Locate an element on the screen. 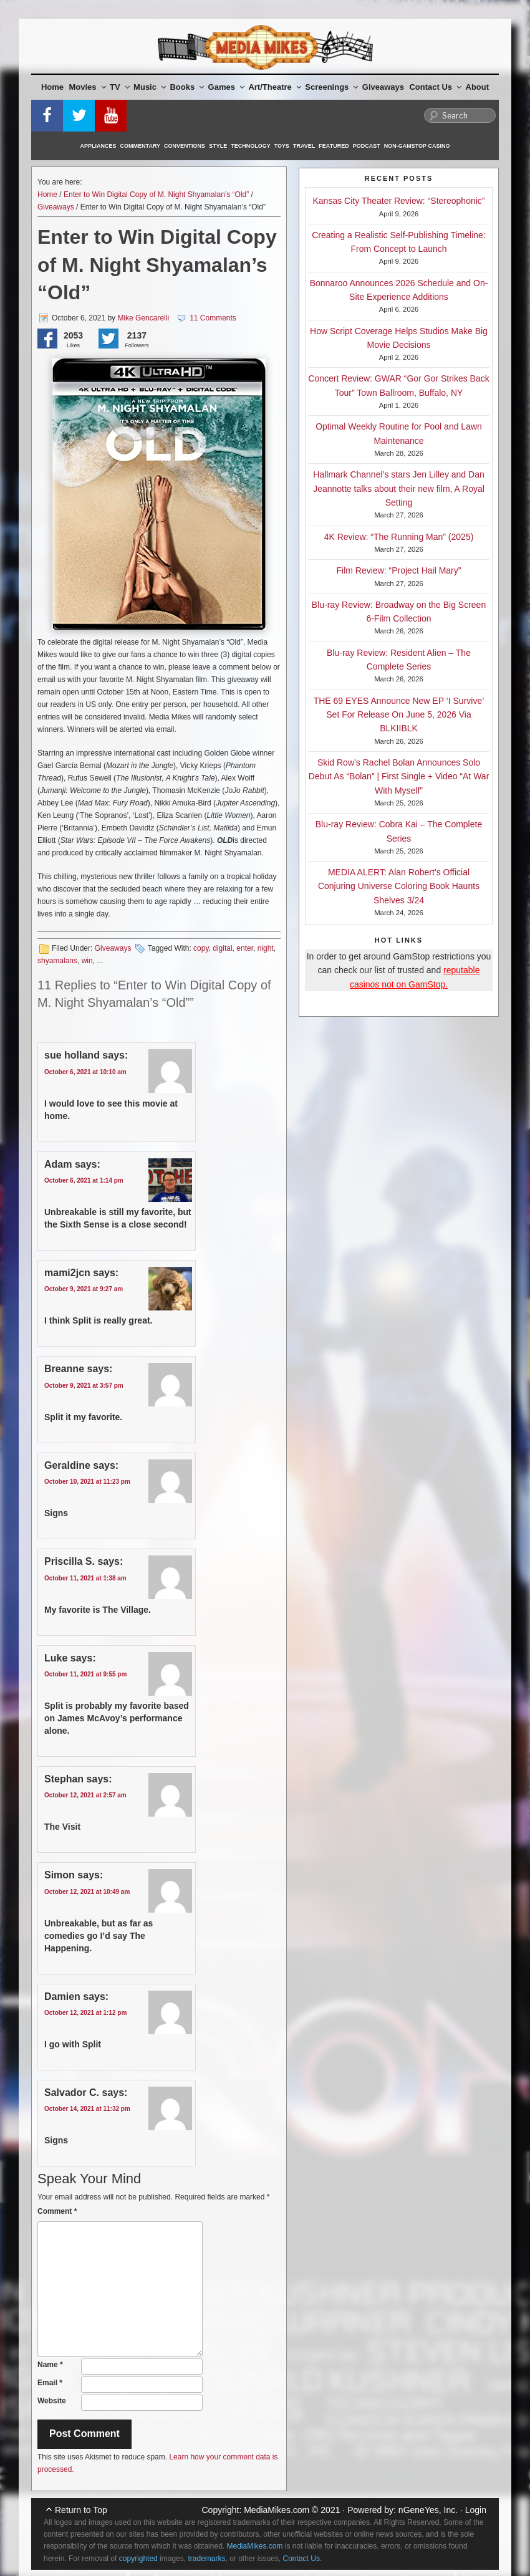  Name is located at coordinates (50, 2364).